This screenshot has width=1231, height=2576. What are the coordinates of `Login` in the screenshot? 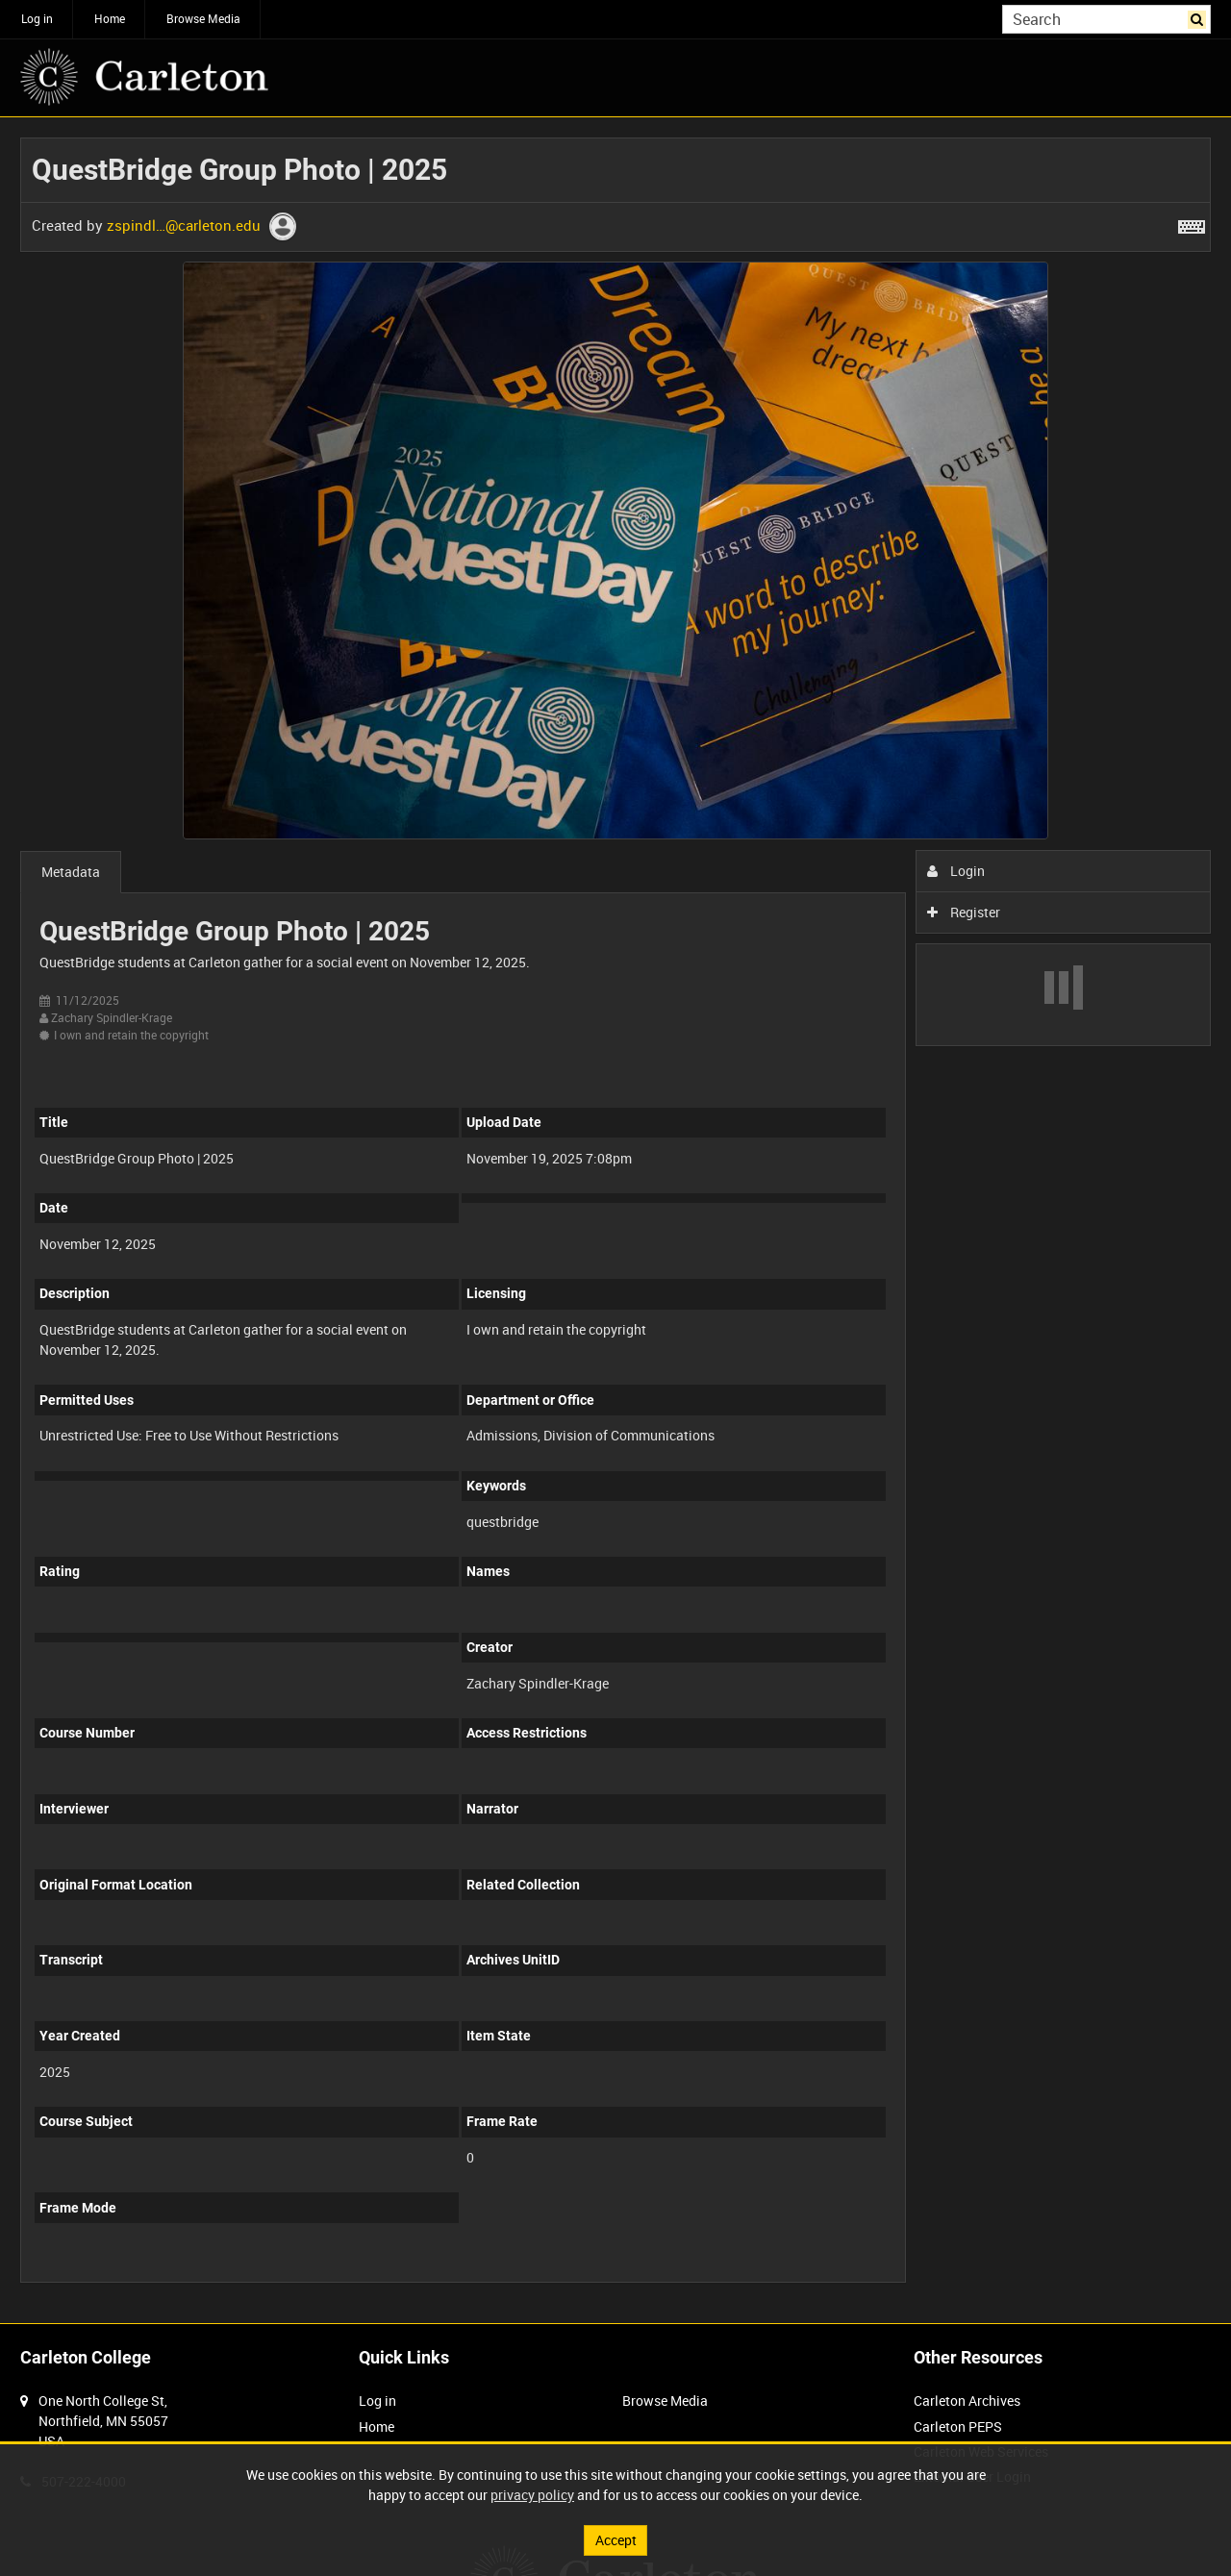 It's located at (956, 871).